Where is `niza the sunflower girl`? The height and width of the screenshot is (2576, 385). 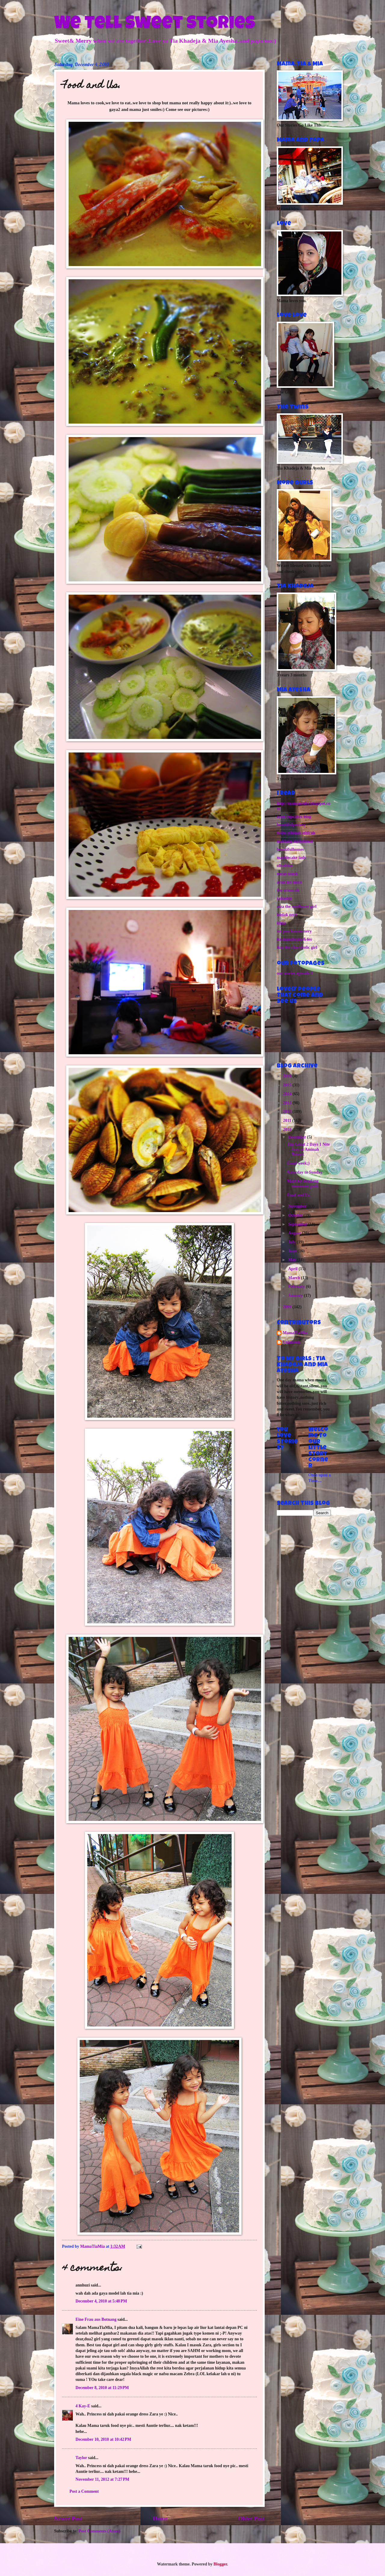 niza the sunflower girl is located at coordinates (296, 906).